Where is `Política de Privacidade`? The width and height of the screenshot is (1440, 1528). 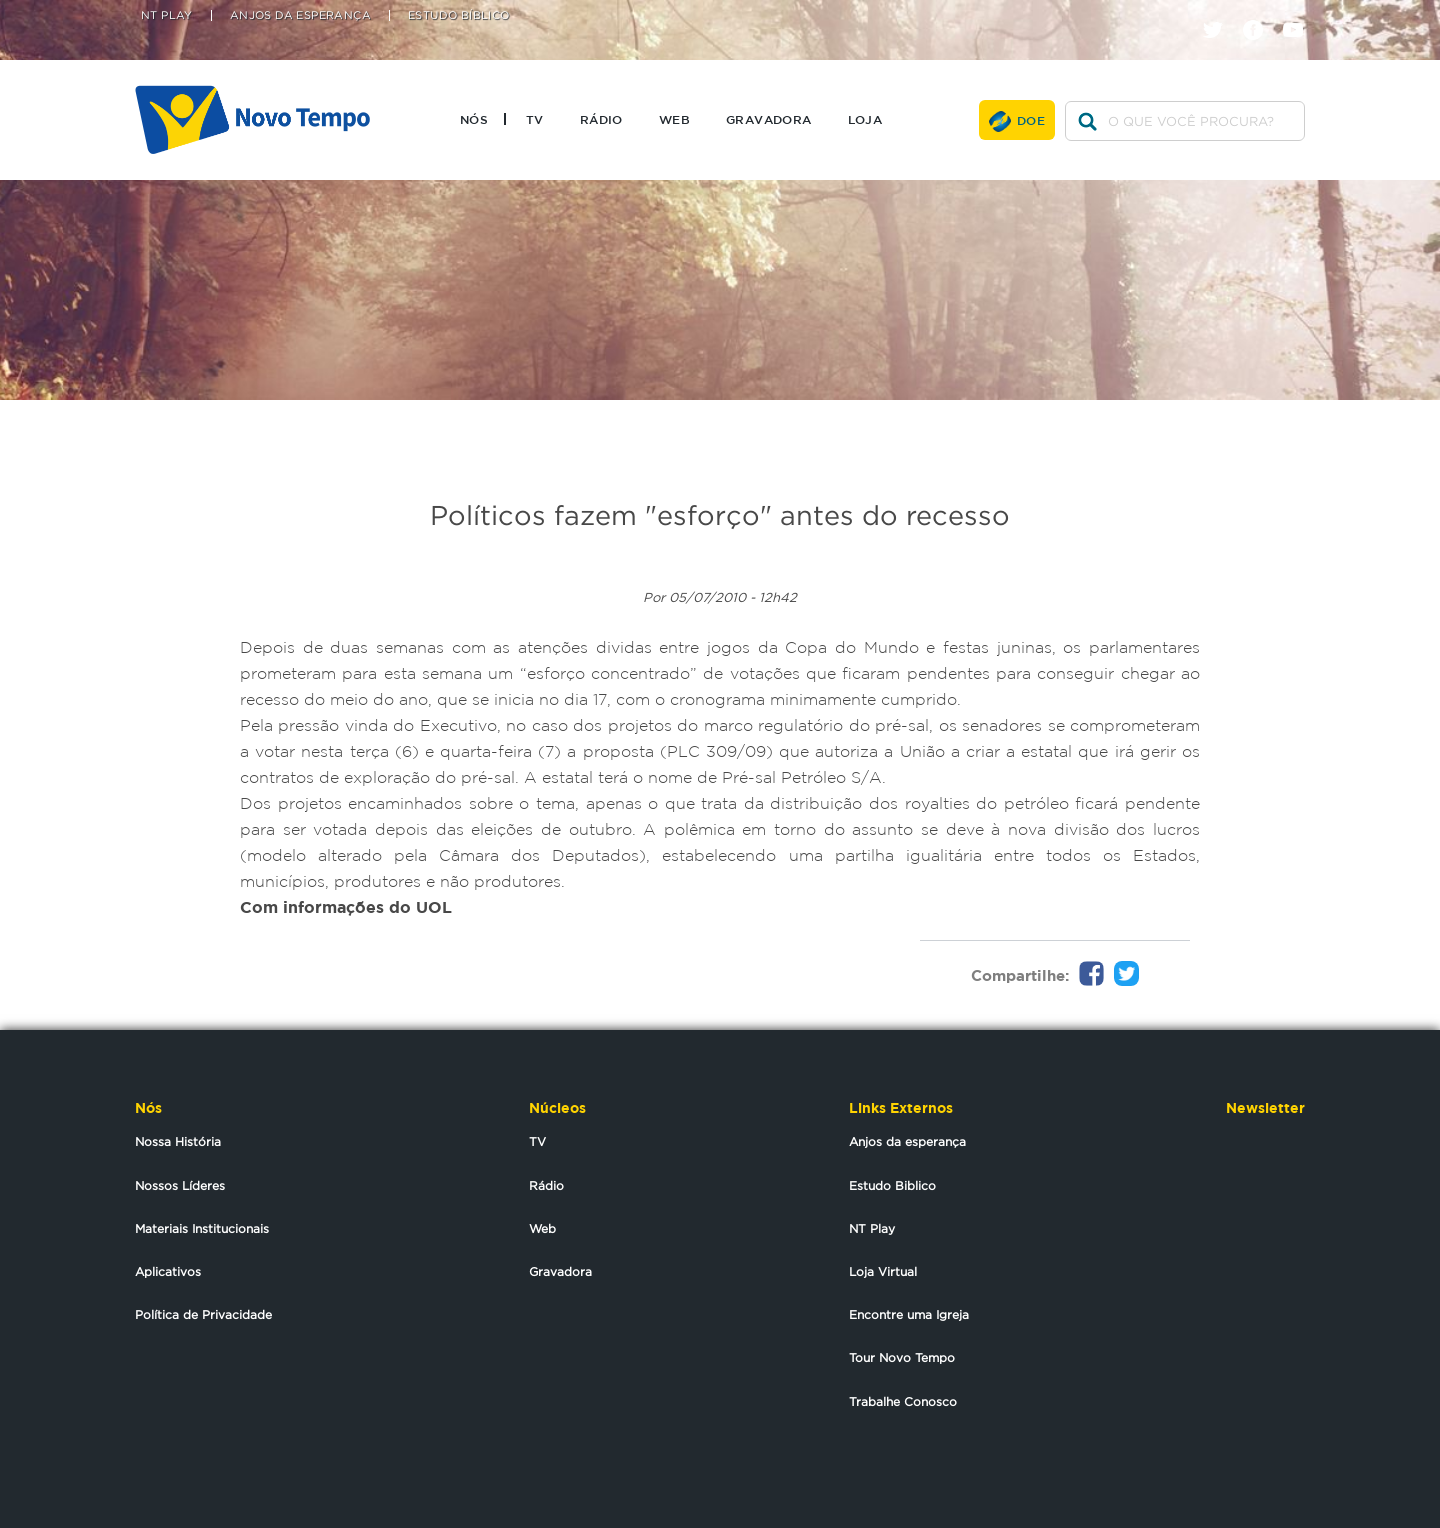 Política de Privacidade is located at coordinates (203, 1314).